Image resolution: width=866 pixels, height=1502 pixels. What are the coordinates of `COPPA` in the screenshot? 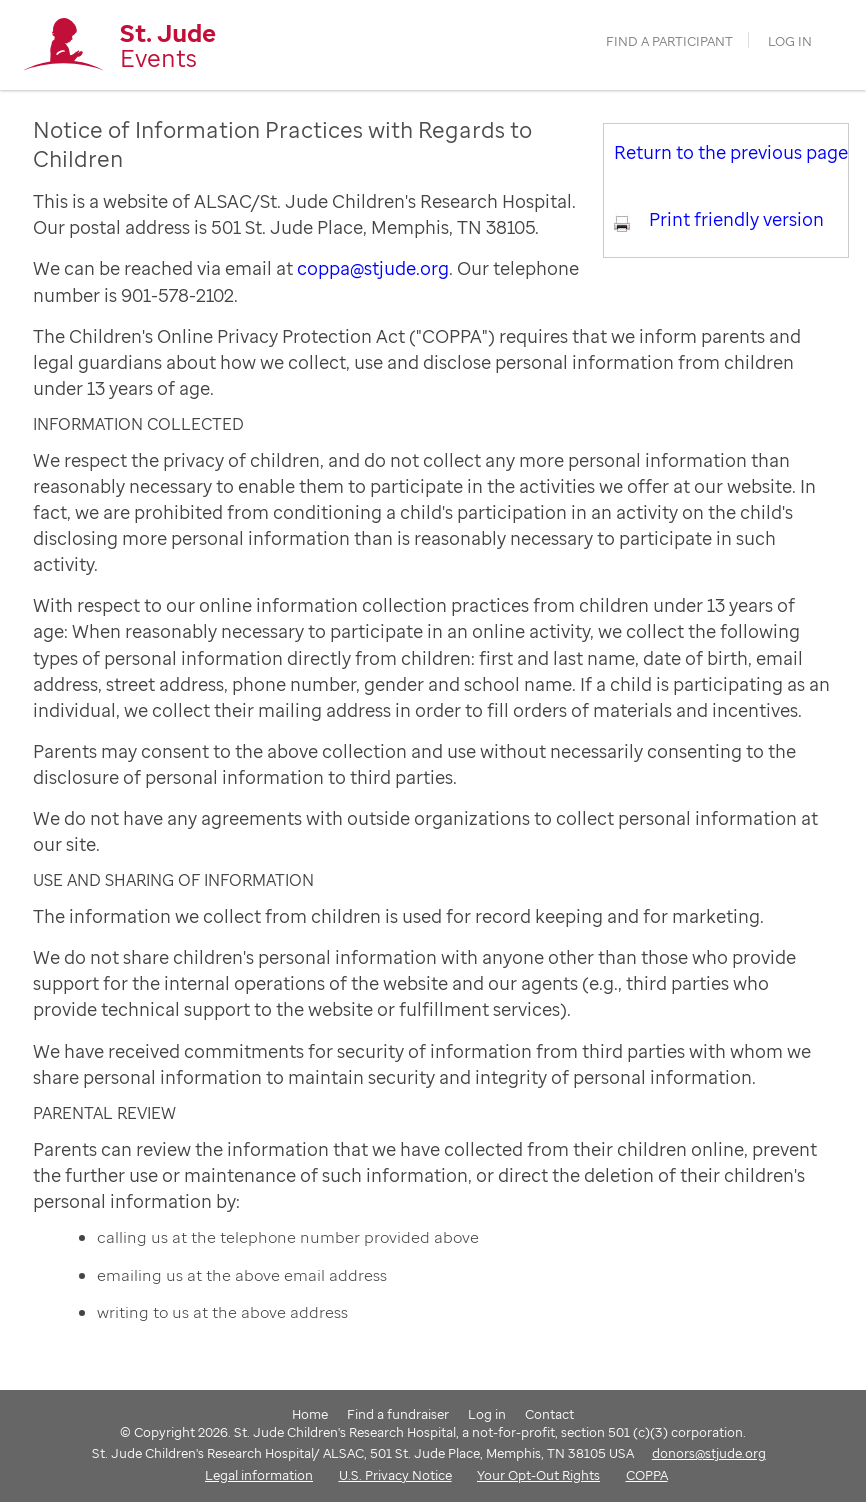 It's located at (647, 1475).